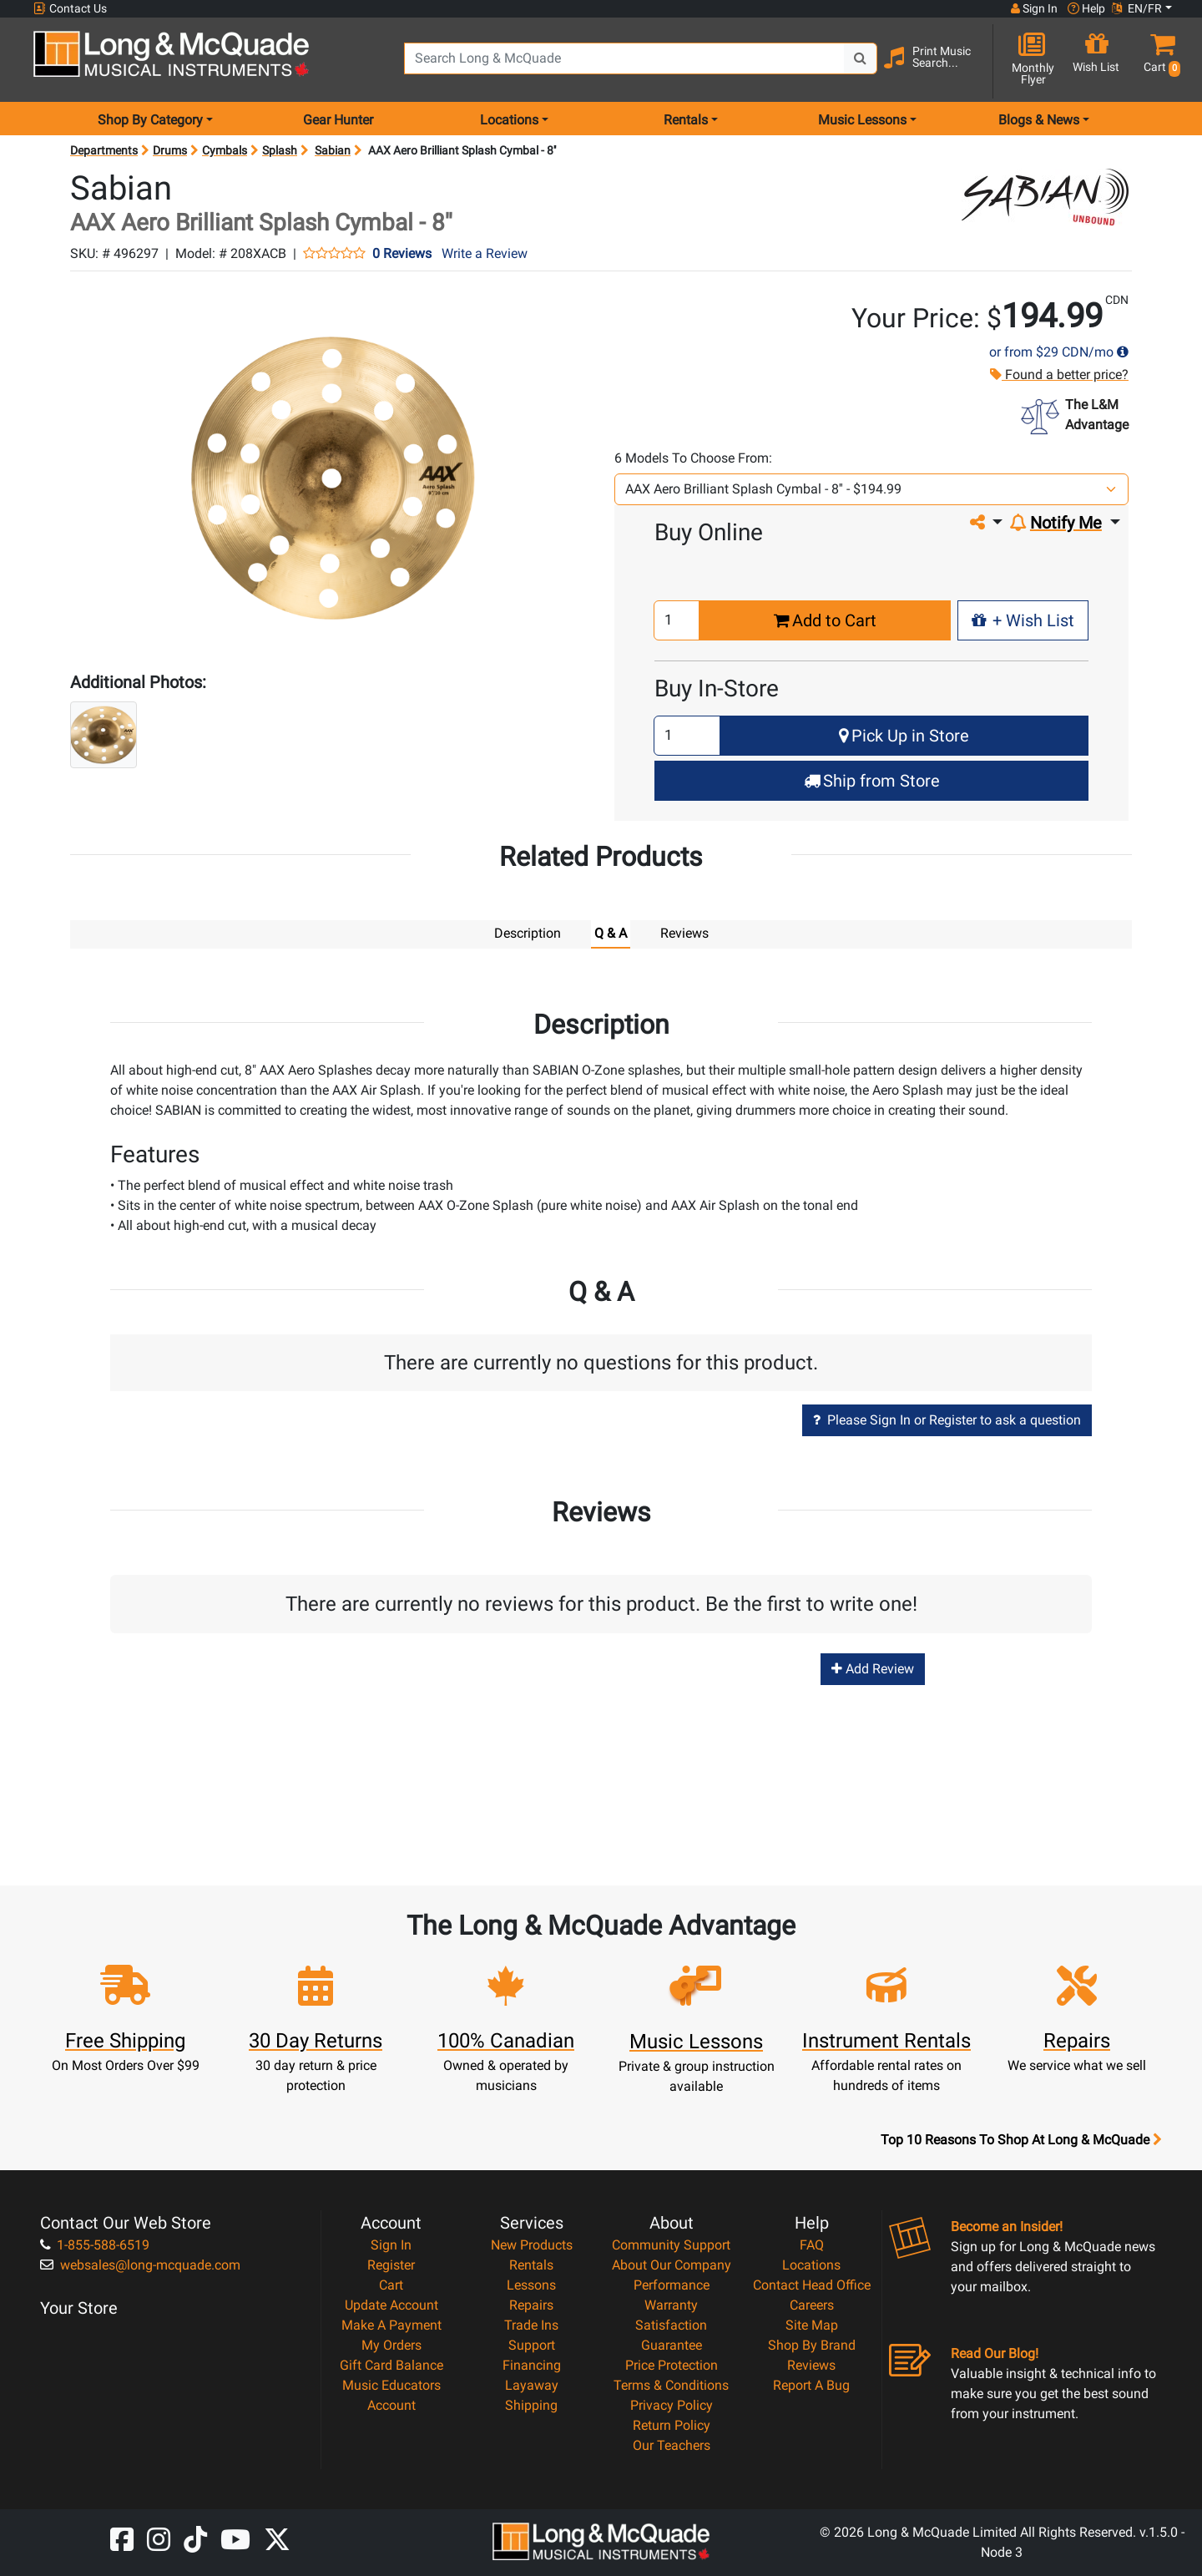  I want to click on Trade Ins, so click(531, 2324).